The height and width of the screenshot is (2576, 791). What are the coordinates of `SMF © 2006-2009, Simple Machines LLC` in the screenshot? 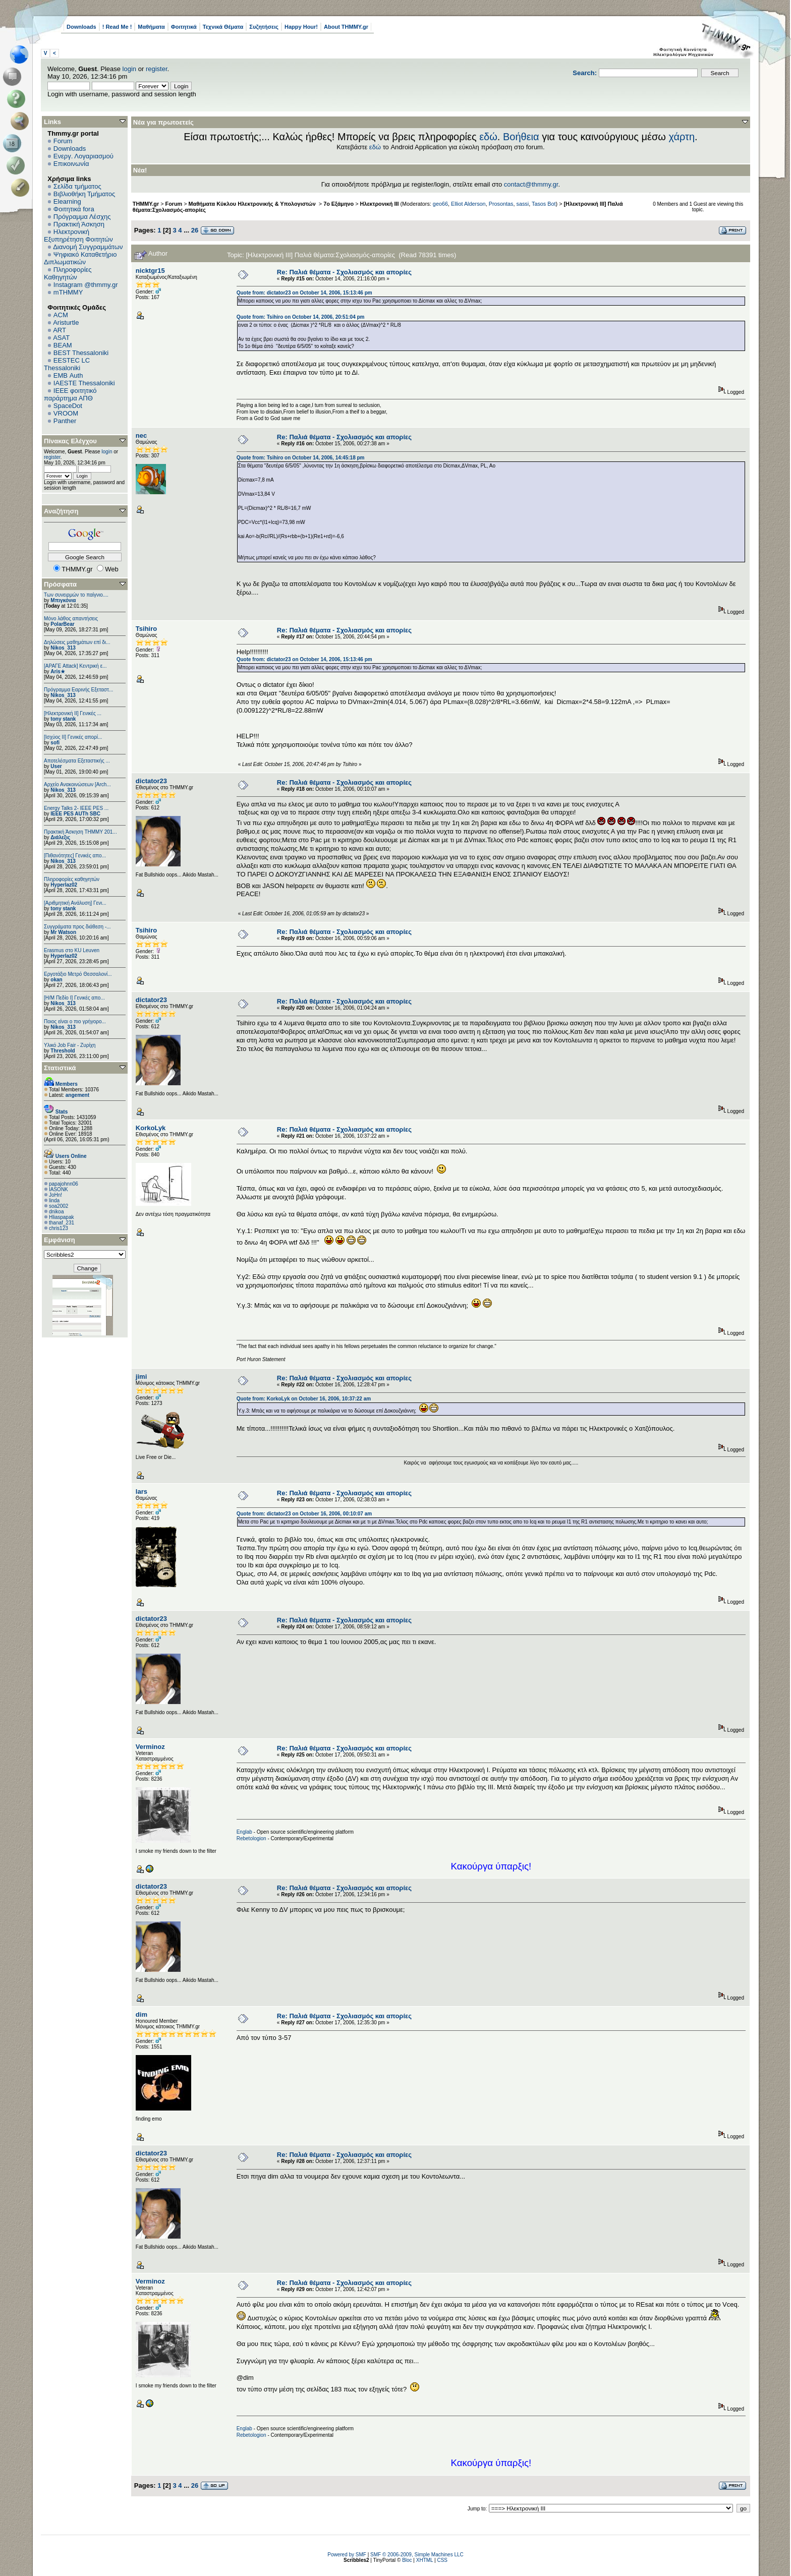 It's located at (417, 2554).